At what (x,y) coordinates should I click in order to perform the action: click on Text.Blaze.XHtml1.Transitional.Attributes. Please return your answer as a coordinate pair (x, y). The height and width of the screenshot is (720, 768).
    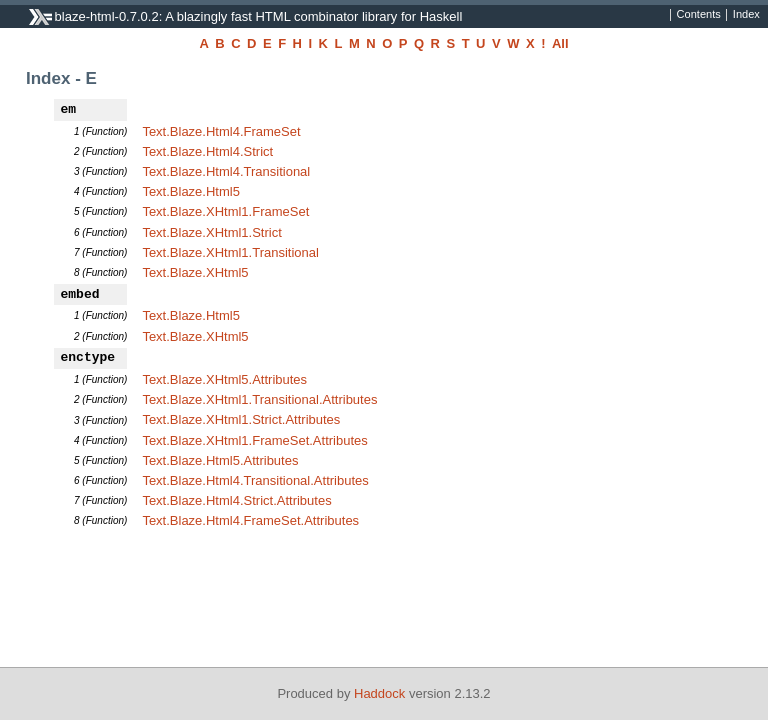
    Looking at the image, I should click on (259, 399).